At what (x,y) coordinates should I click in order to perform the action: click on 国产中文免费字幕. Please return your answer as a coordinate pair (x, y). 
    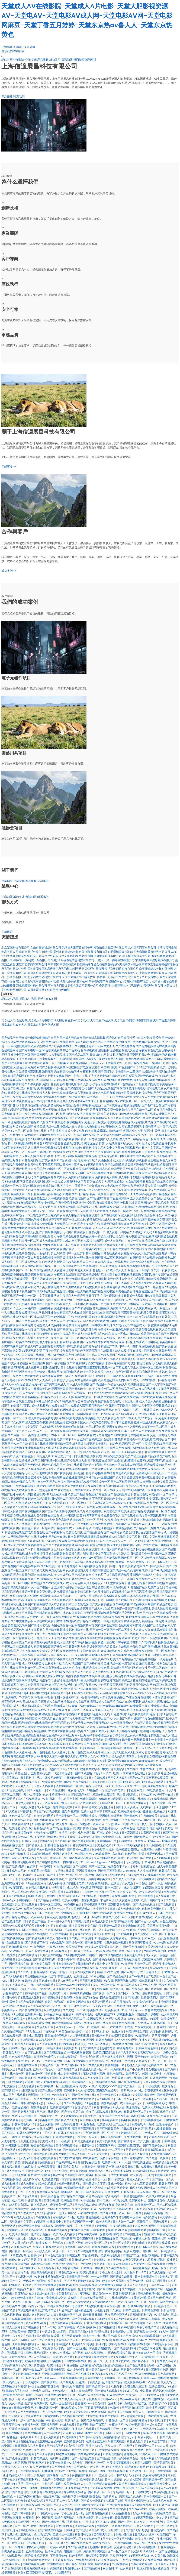
    Looking at the image, I should click on (22, 1621).